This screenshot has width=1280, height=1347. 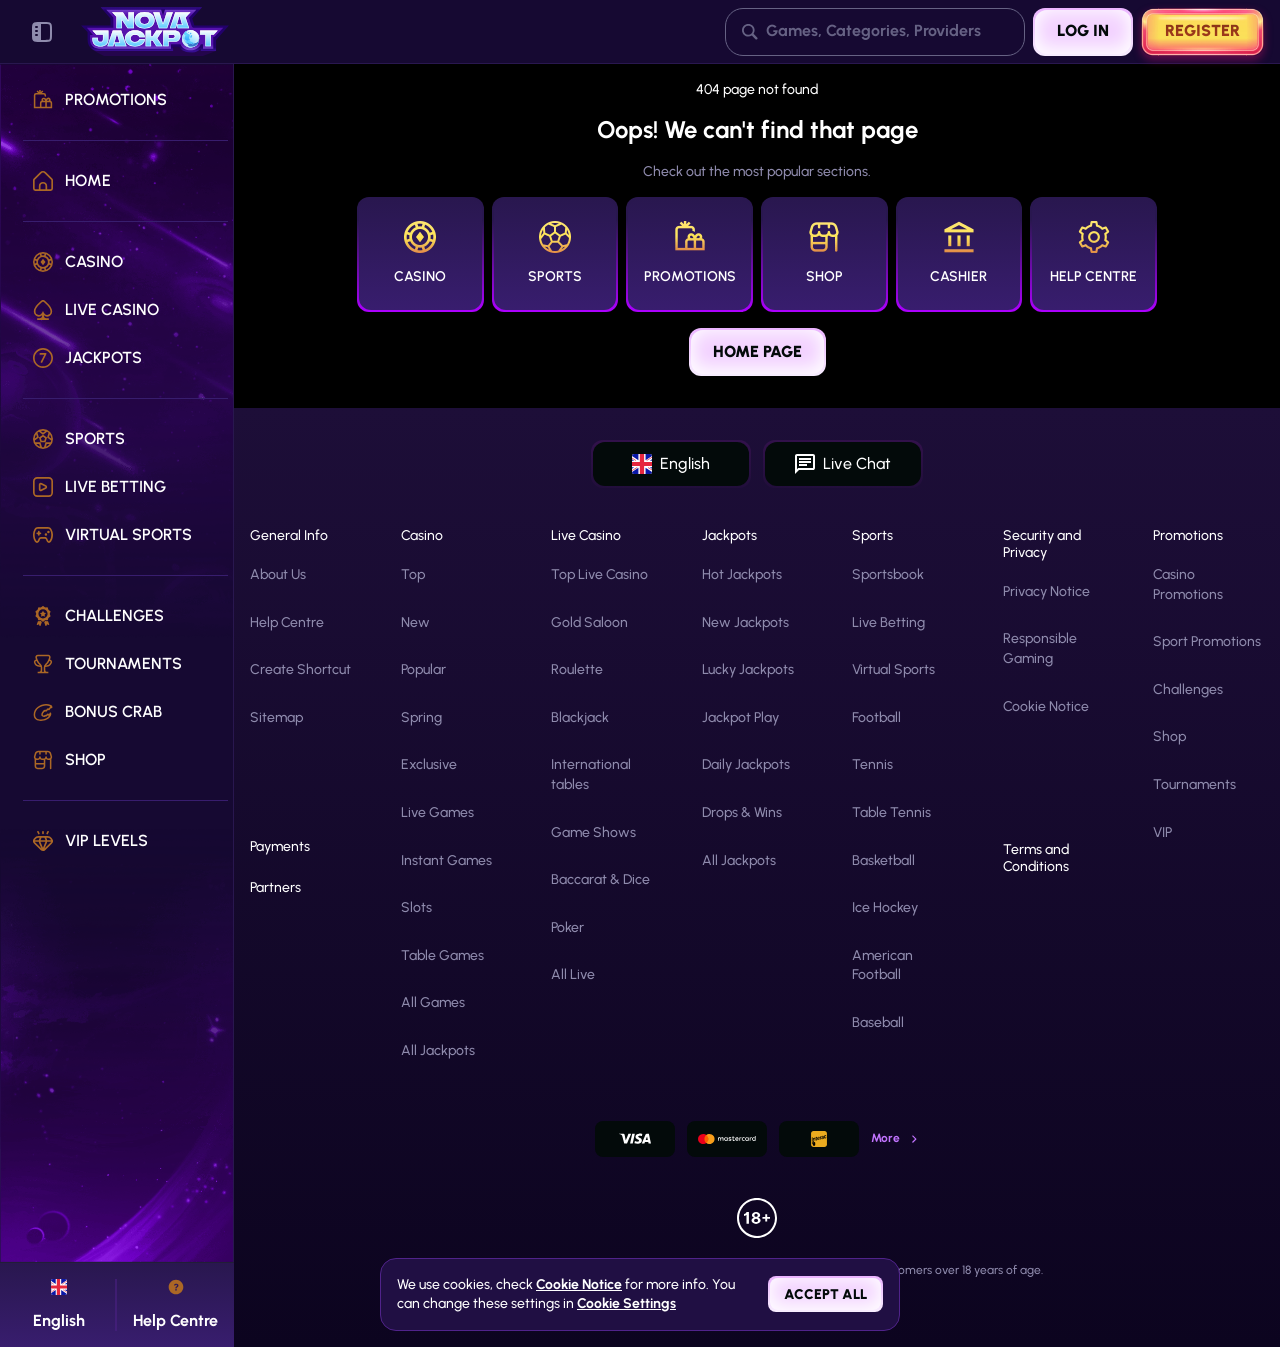 What do you see at coordinates (415, 622) in the screenshot?
I see `New` at bounding box center [415, 622].